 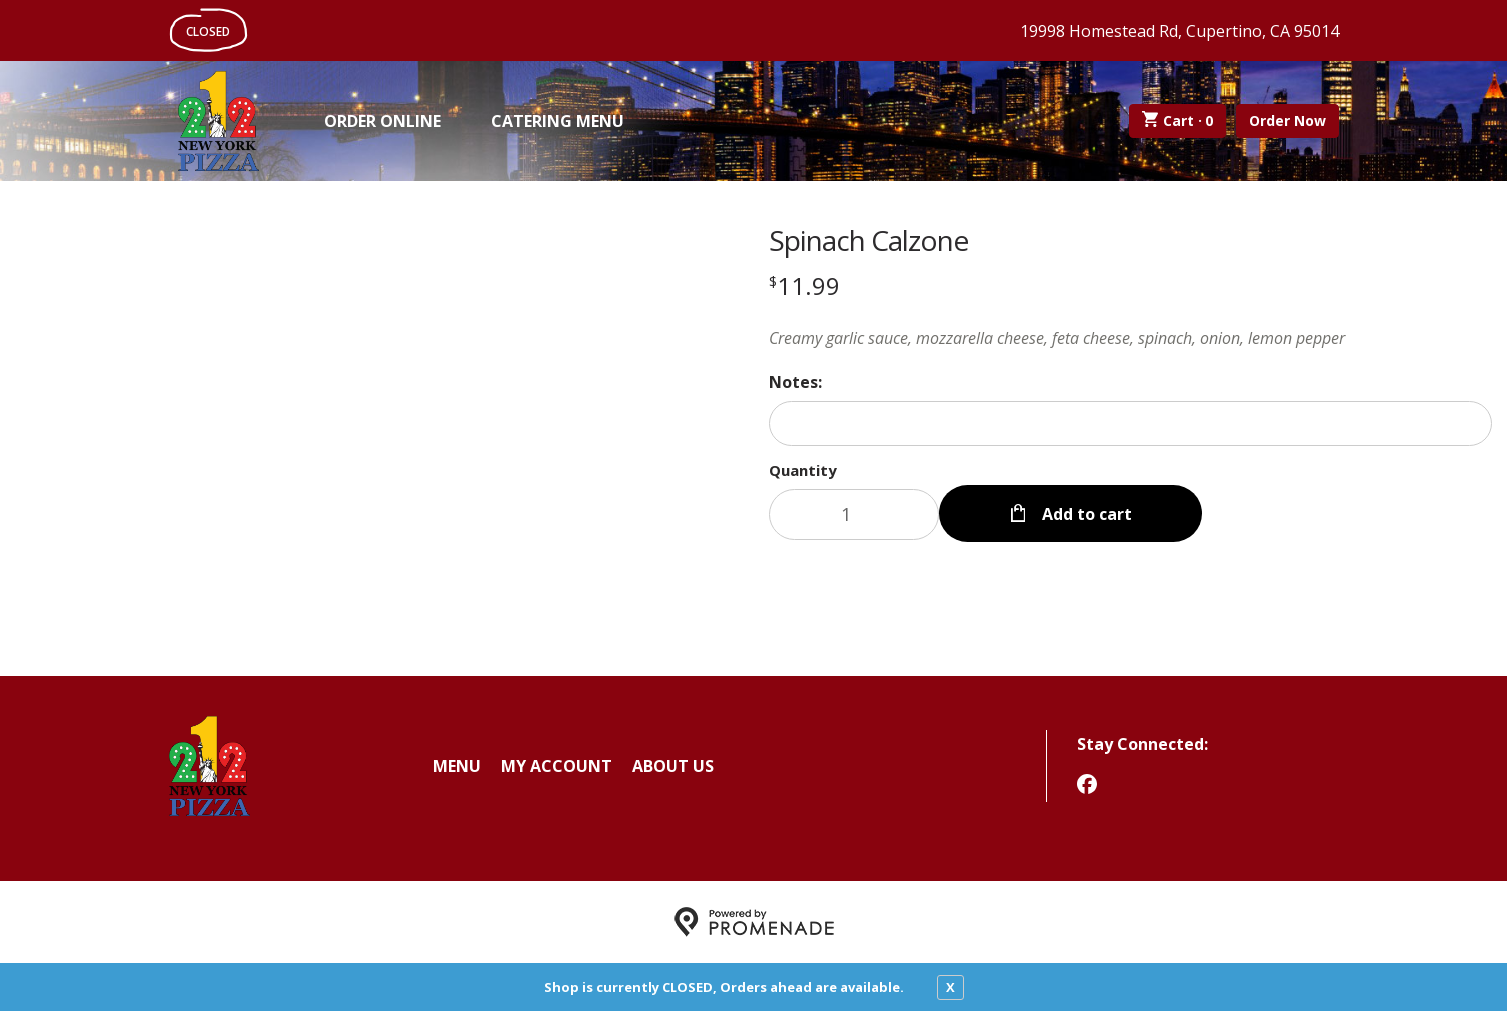 I want to click on Cart ·, so click(x=1177, y=121).